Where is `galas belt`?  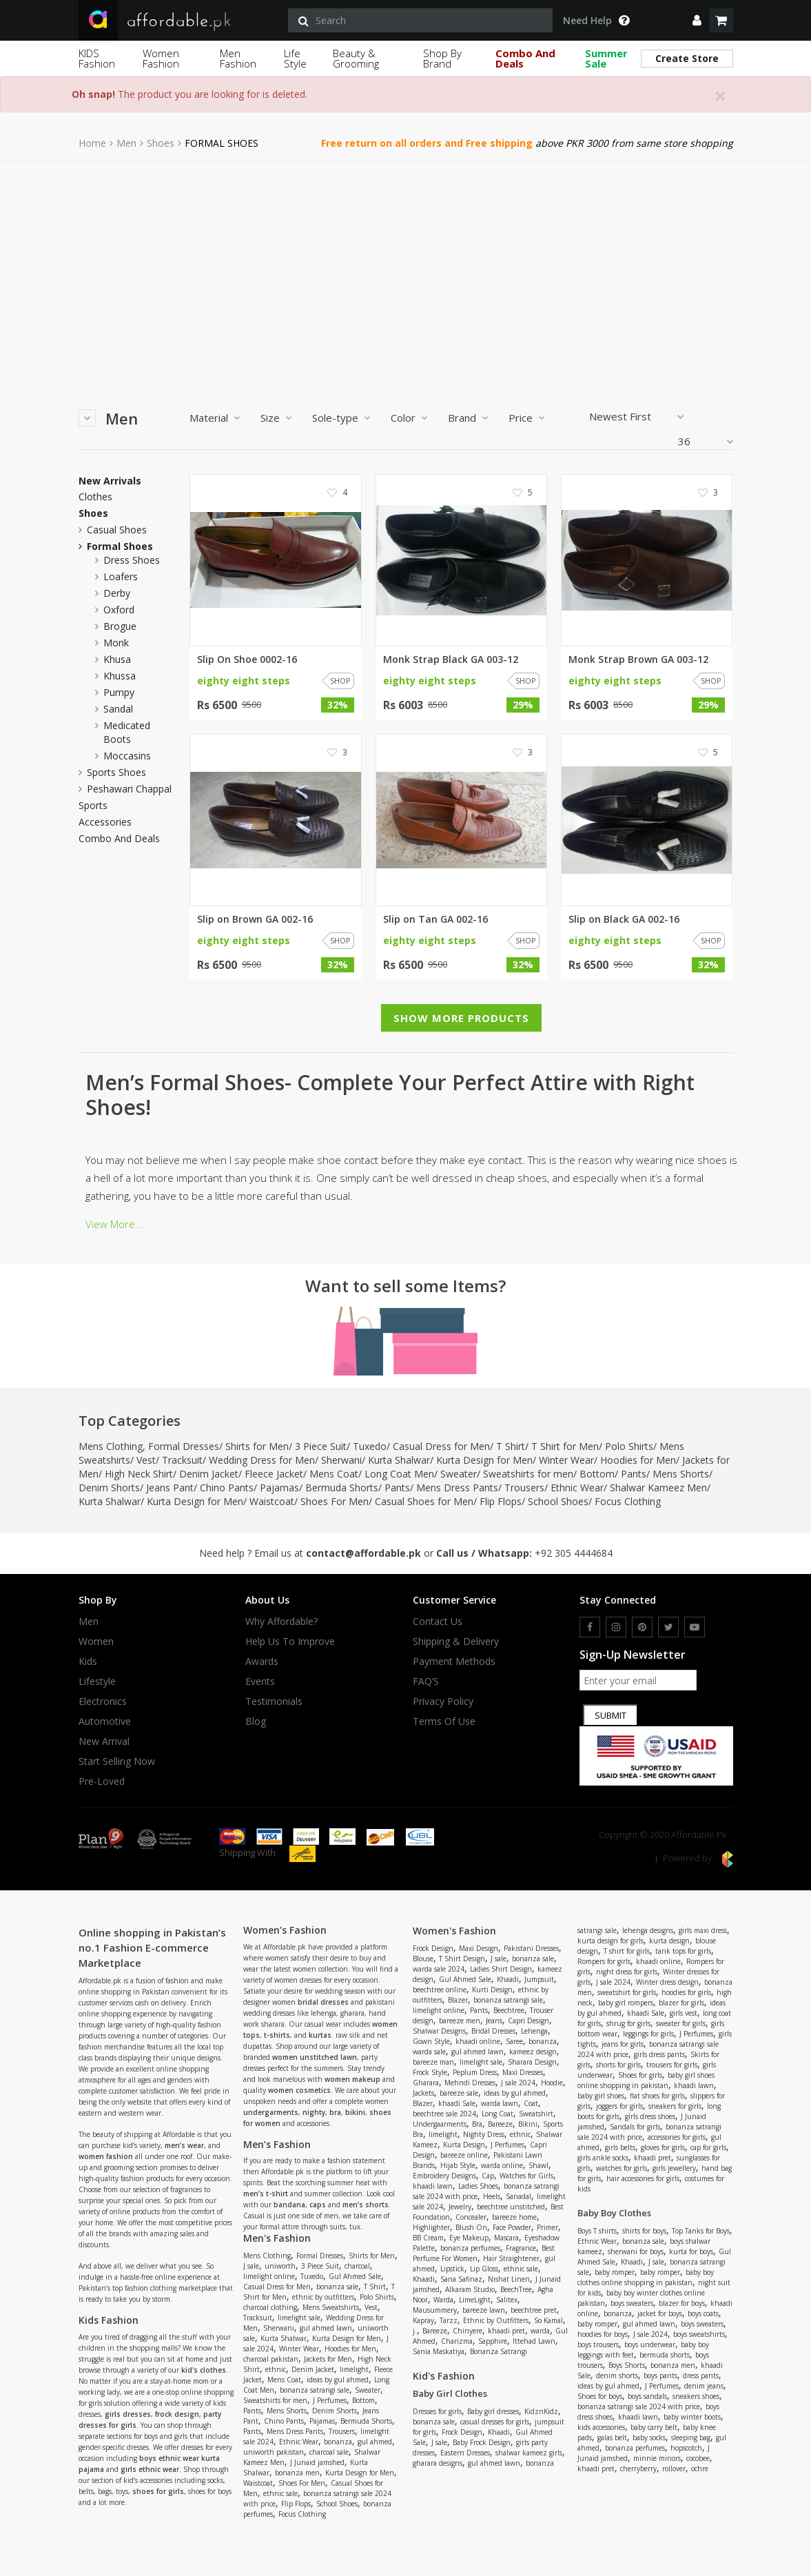 galas belt is located at coordinates (612, 2437).